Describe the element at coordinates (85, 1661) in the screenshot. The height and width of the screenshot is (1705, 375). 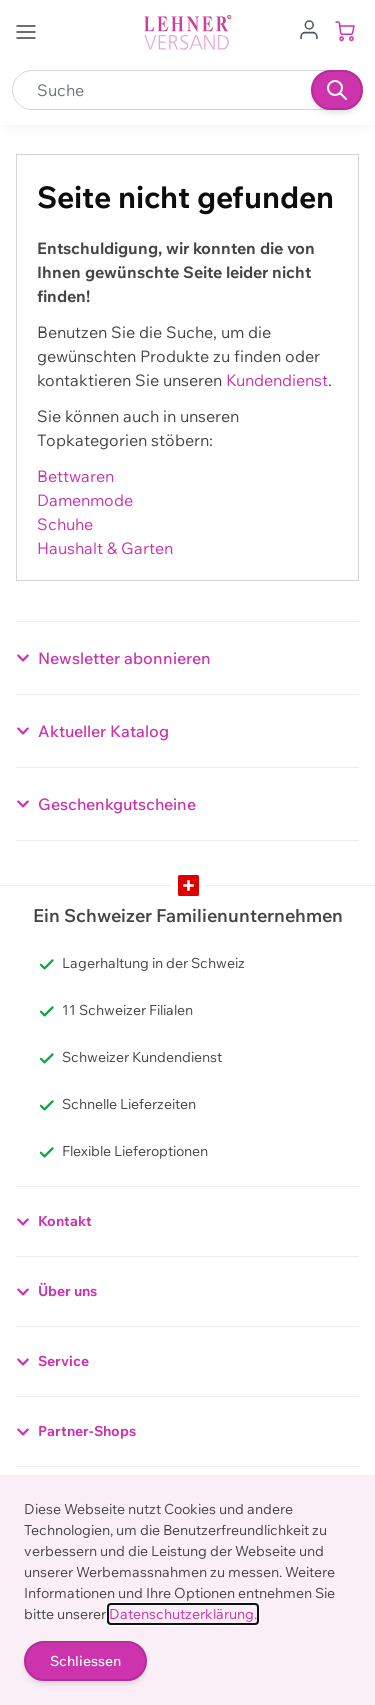
I see `Schliessen` at that location.